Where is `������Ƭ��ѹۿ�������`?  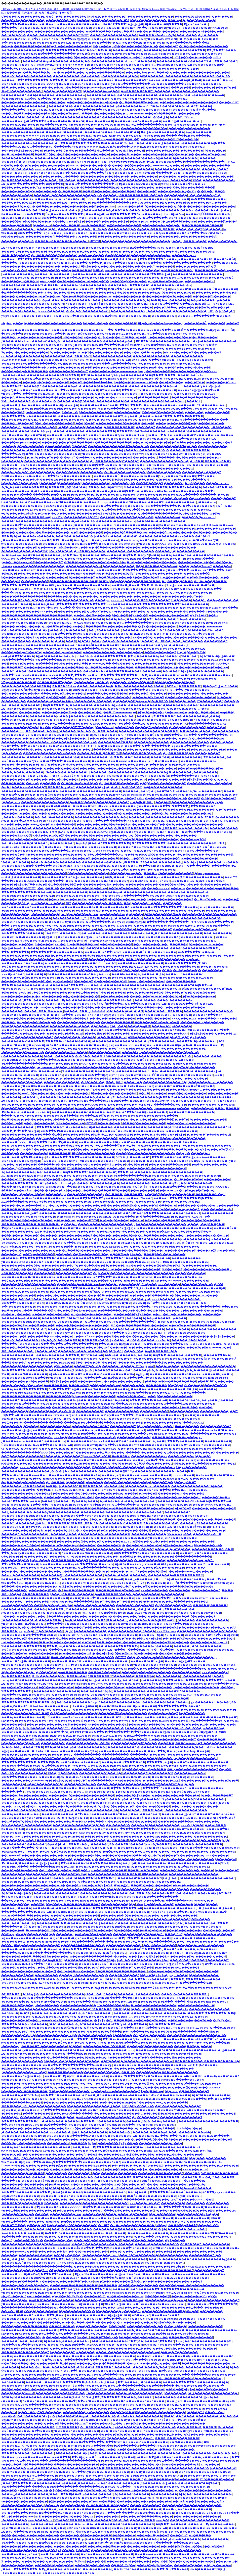 ������Ƭ��ѹۿ������� is located at coordinates (45, 61).